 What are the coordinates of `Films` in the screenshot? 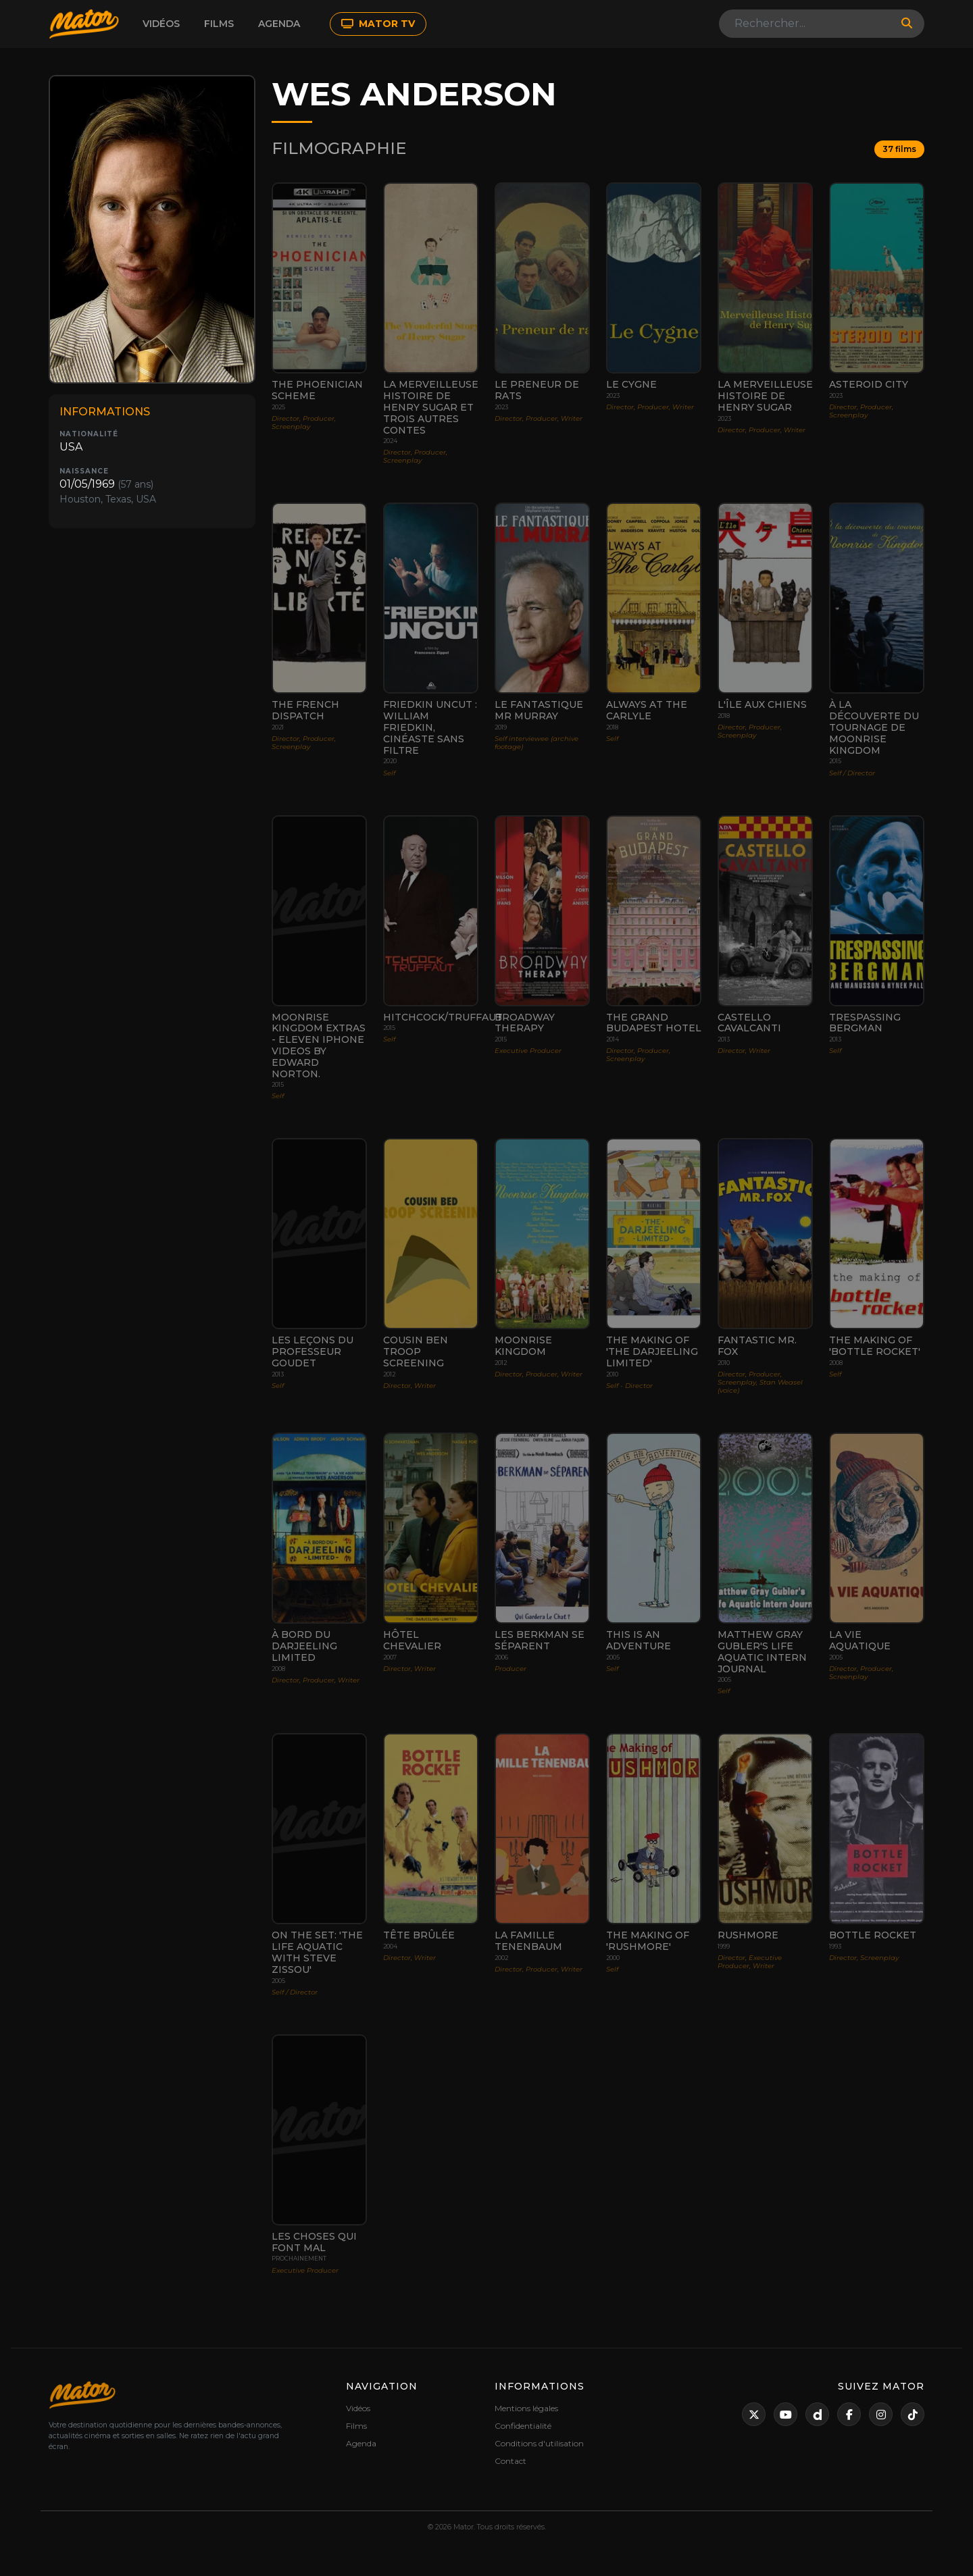 It's located at (219, 24).